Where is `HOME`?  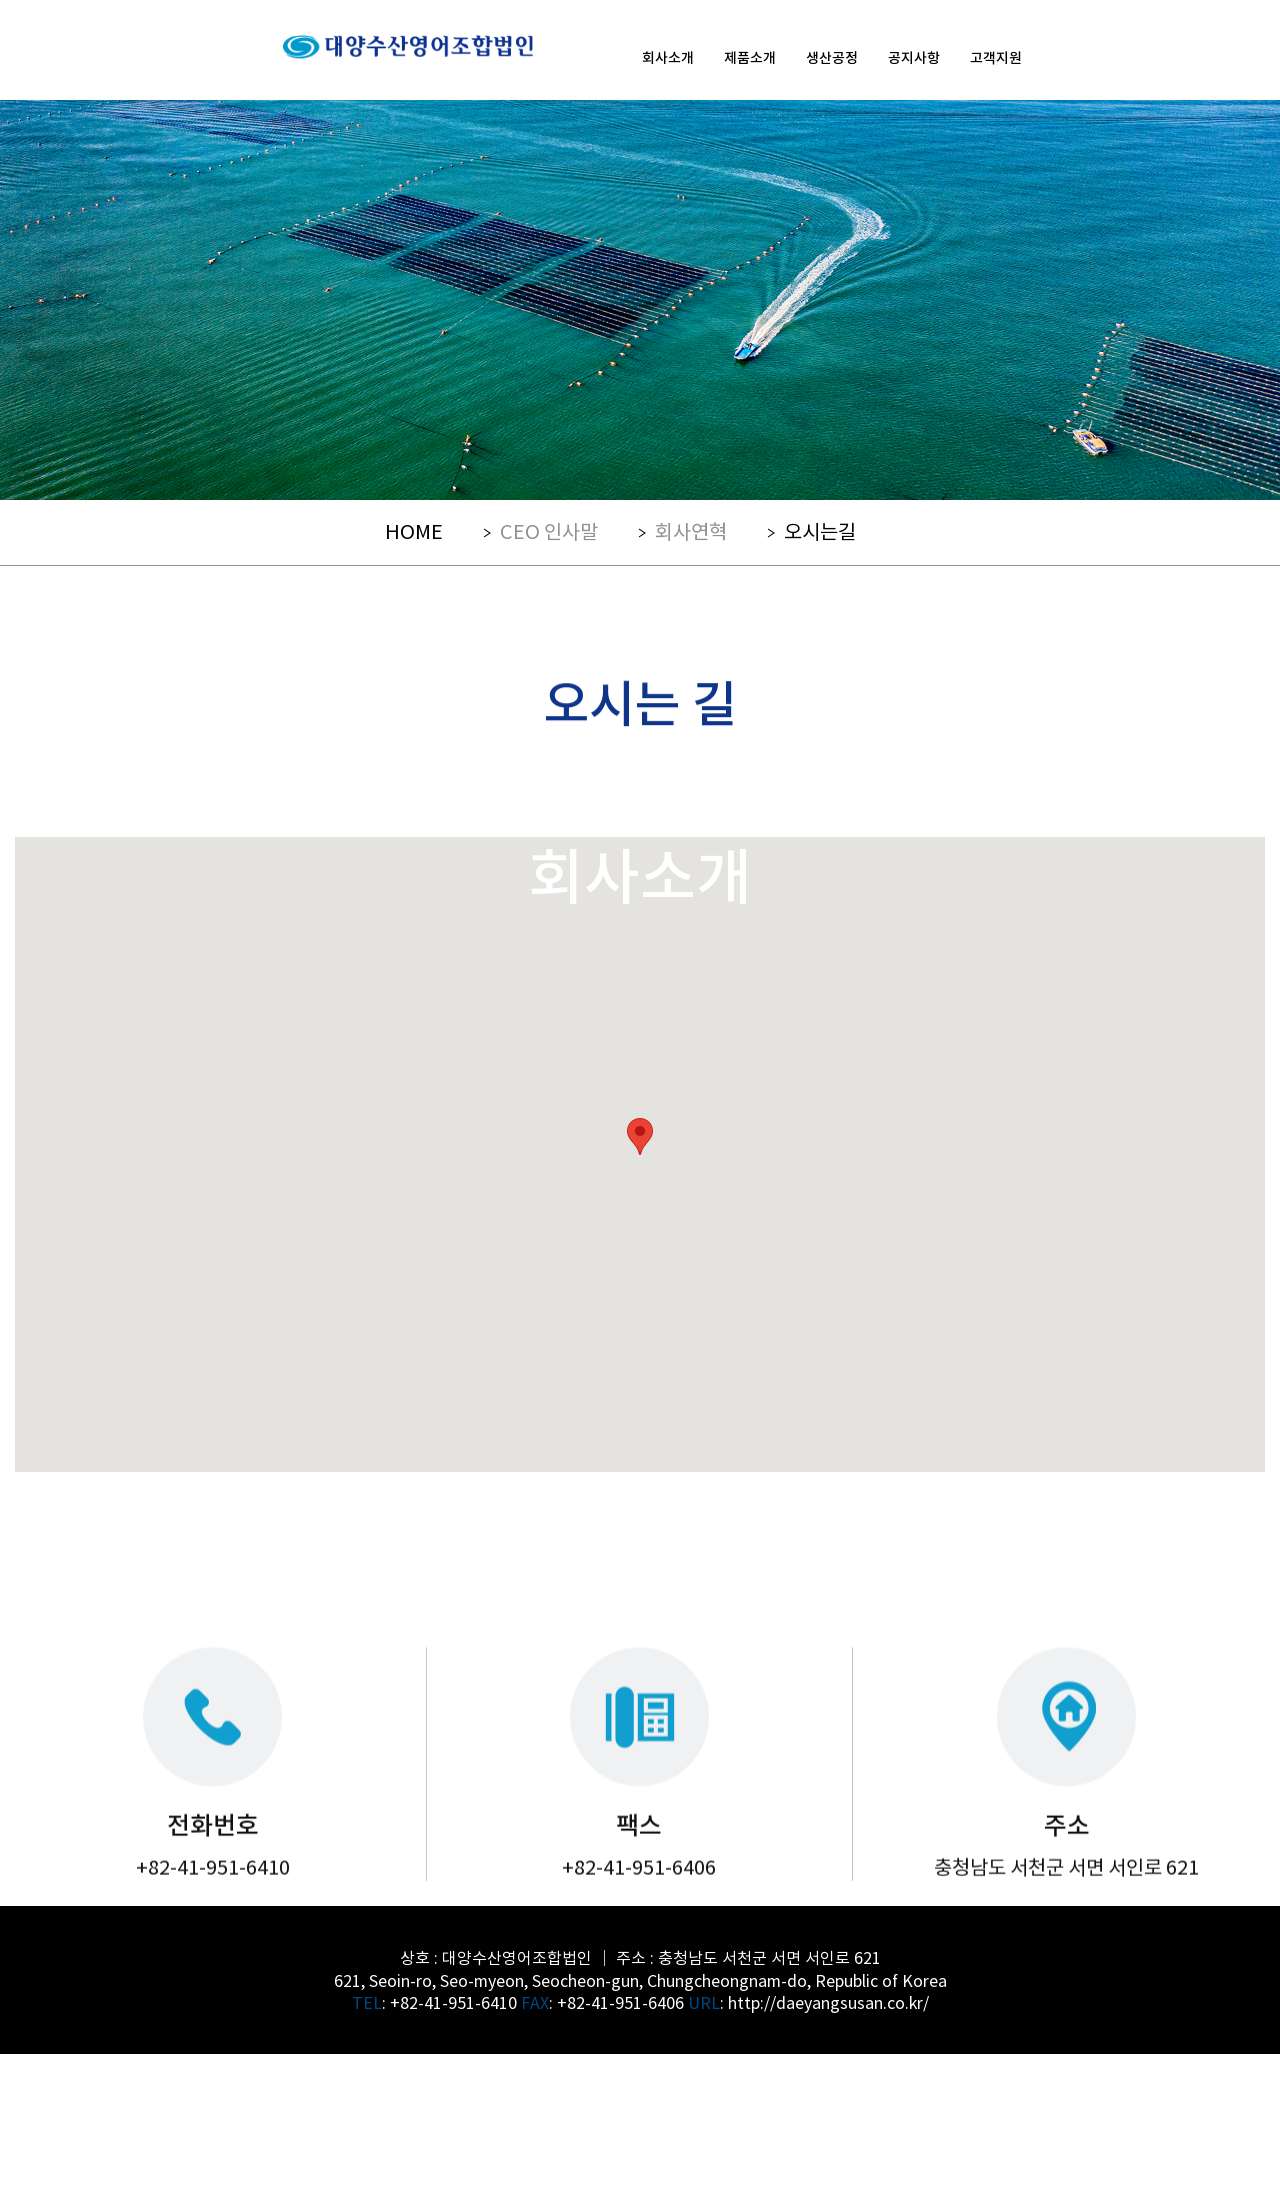
HOME is located at coordinates (414, 530).